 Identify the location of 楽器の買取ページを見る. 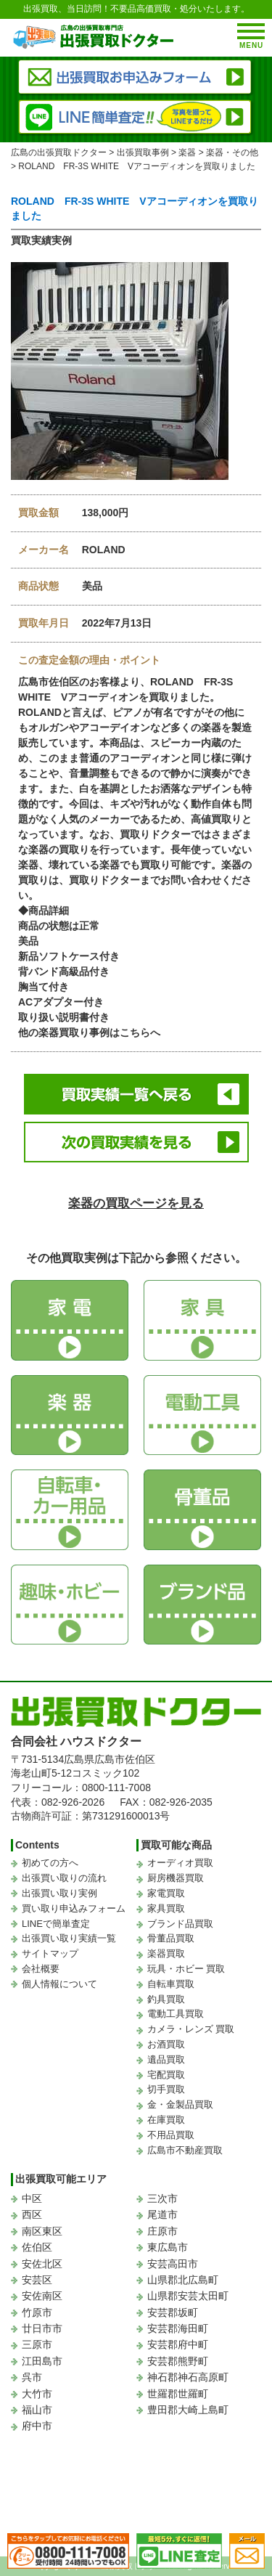
(136, 1203).